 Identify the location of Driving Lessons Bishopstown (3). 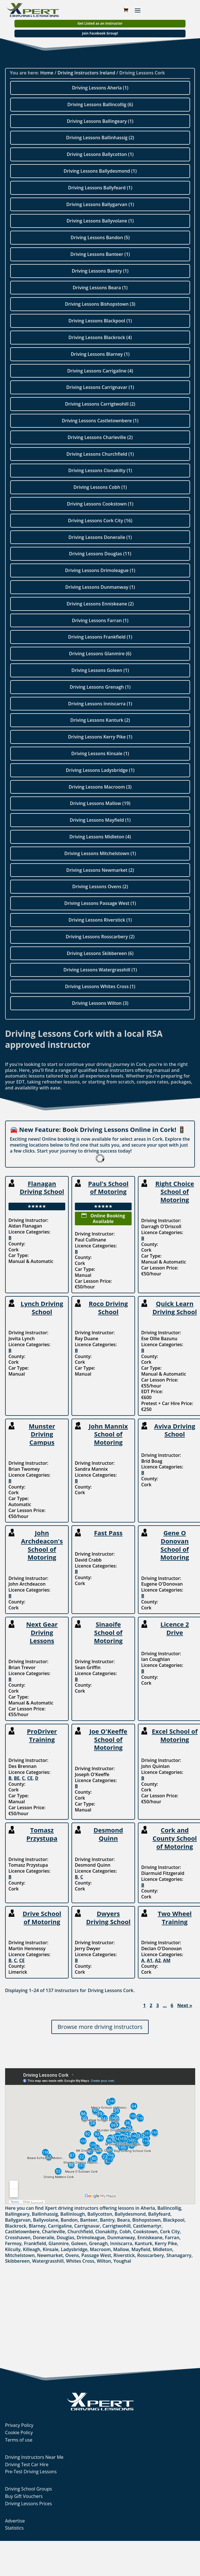
(100, 304).